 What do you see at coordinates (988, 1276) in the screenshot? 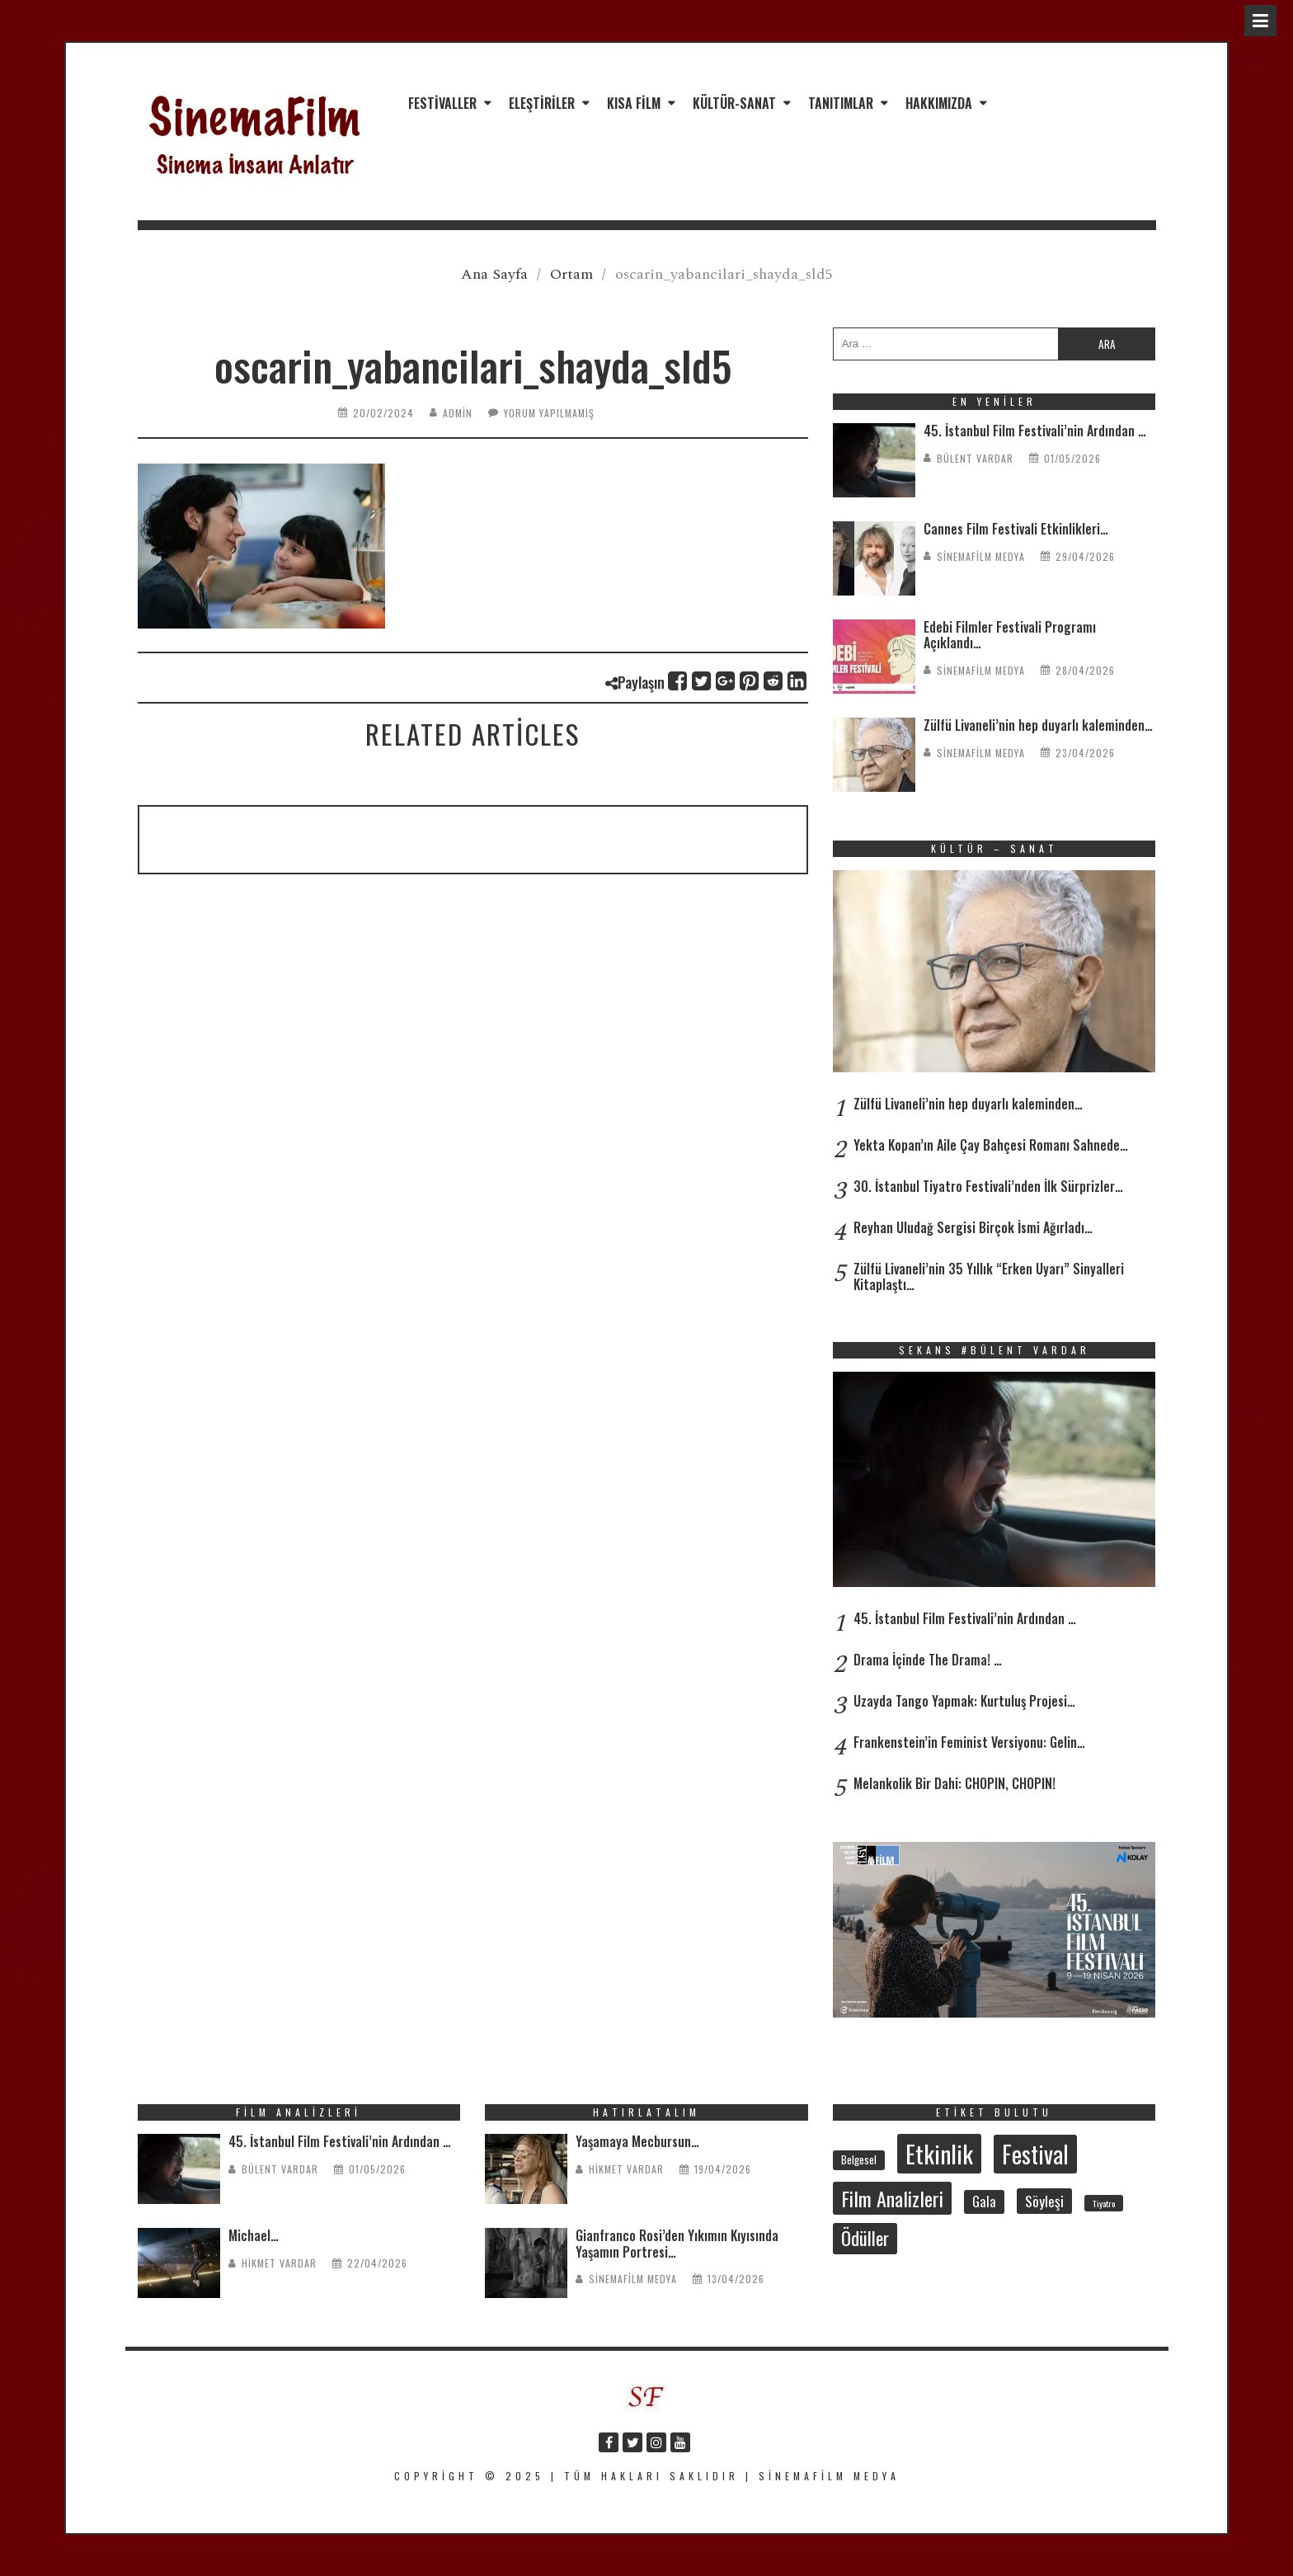
I see `Zülfü Livaneli’nin 35 Yıllık “Erken Uyarı” Sinyalleri Kitaplaştı…` at bounding box center [988, 1276].